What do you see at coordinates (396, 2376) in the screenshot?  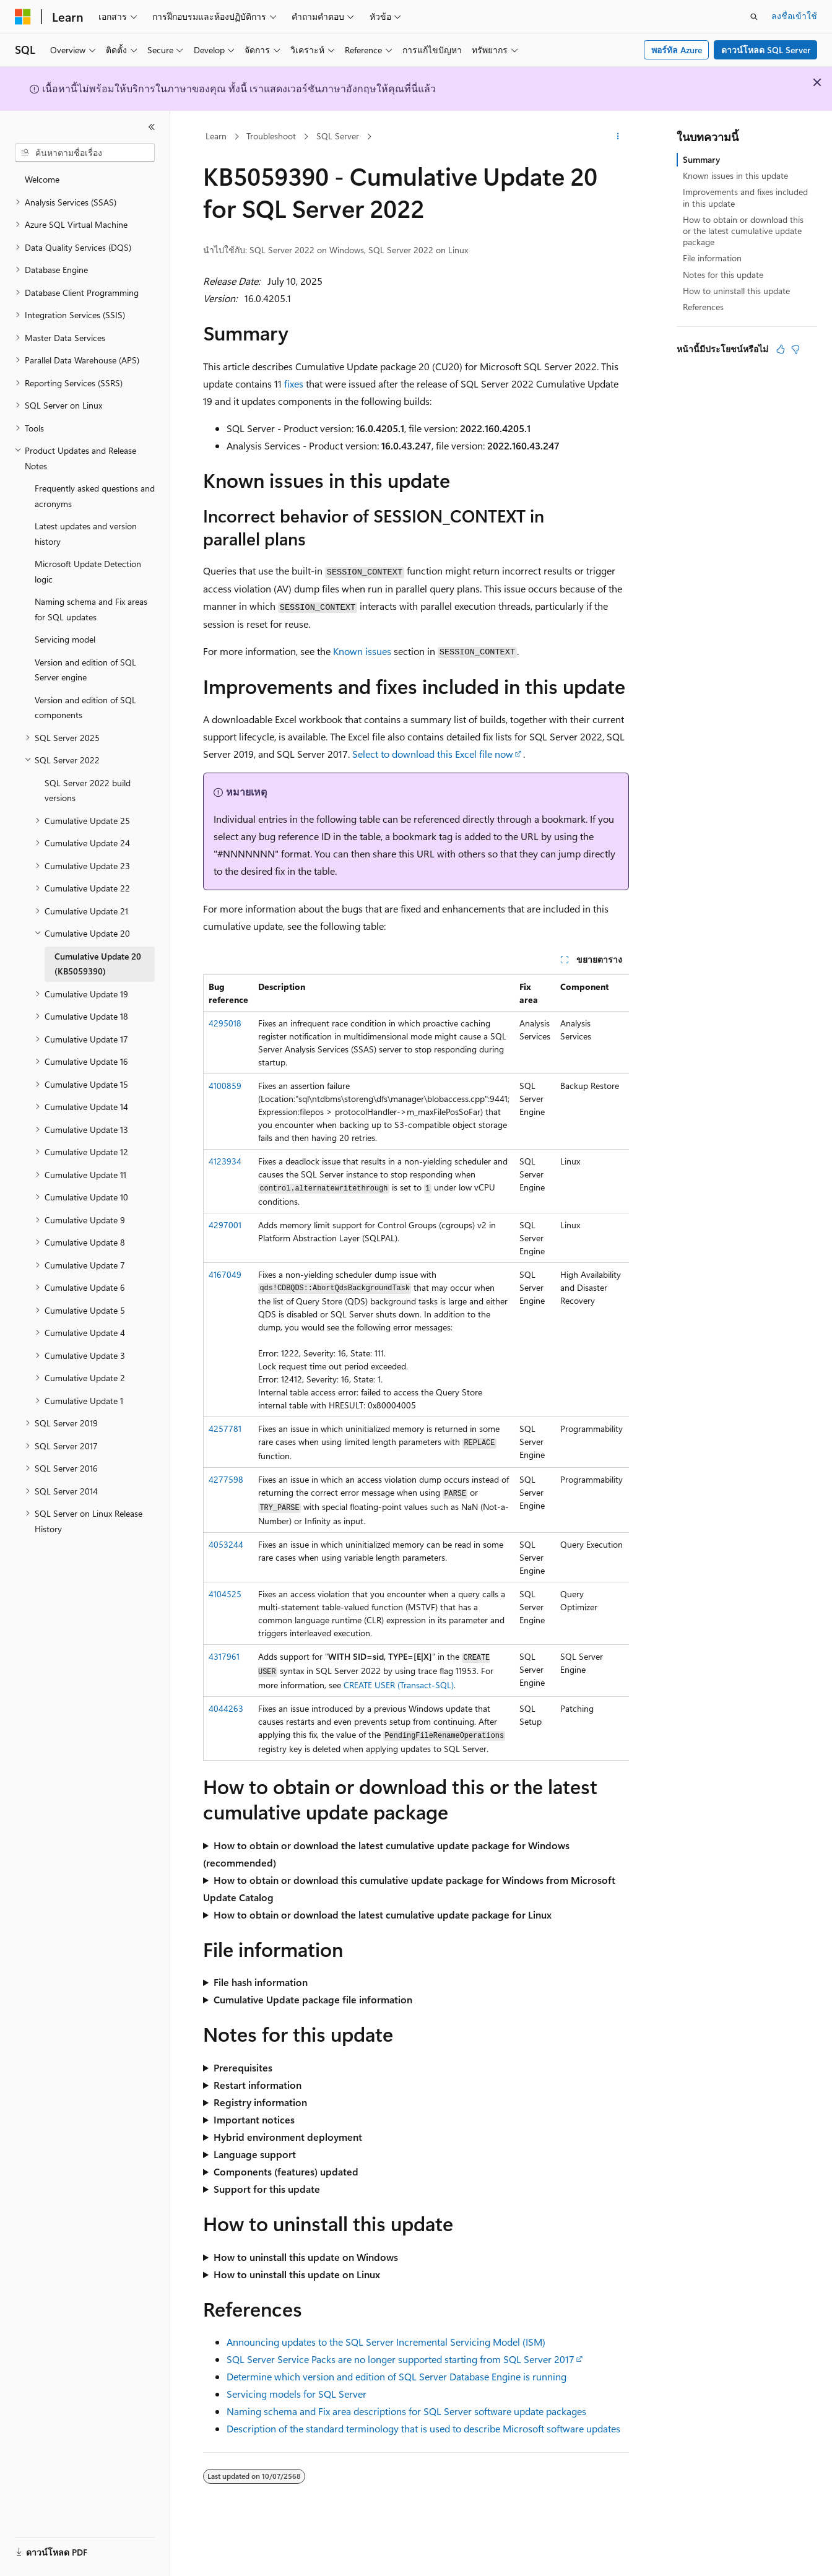 I see `Determine which version and edition of SQL Server Database Engine is running` at bounding box center [396, 2376].